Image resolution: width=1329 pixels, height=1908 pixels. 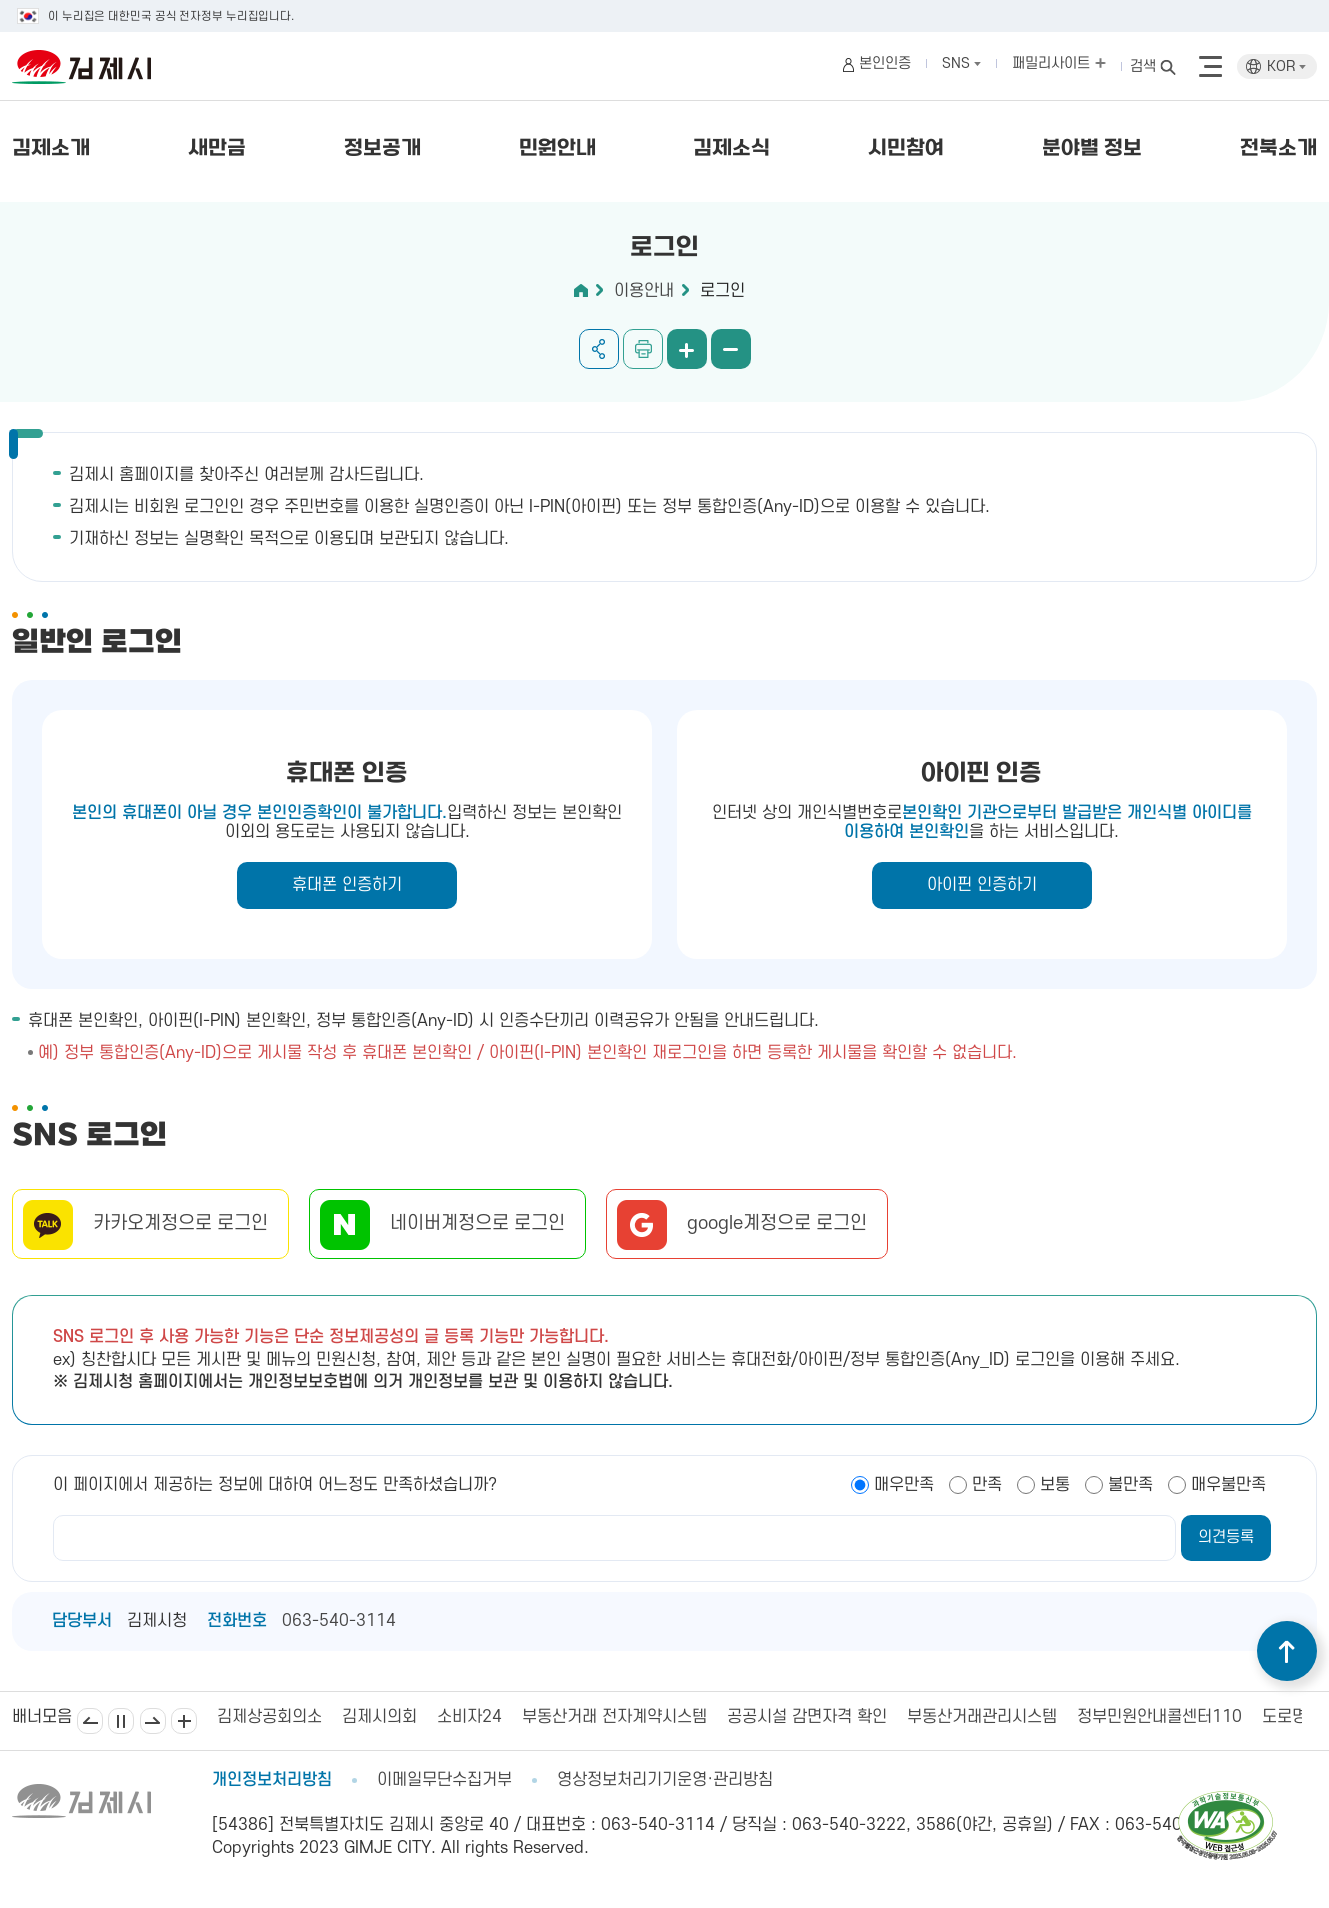 What do you see at coordinates (1227, 1800) in the screenshot?
I see `[pdf 파일보기]` at bounding box center [1227, 1800].